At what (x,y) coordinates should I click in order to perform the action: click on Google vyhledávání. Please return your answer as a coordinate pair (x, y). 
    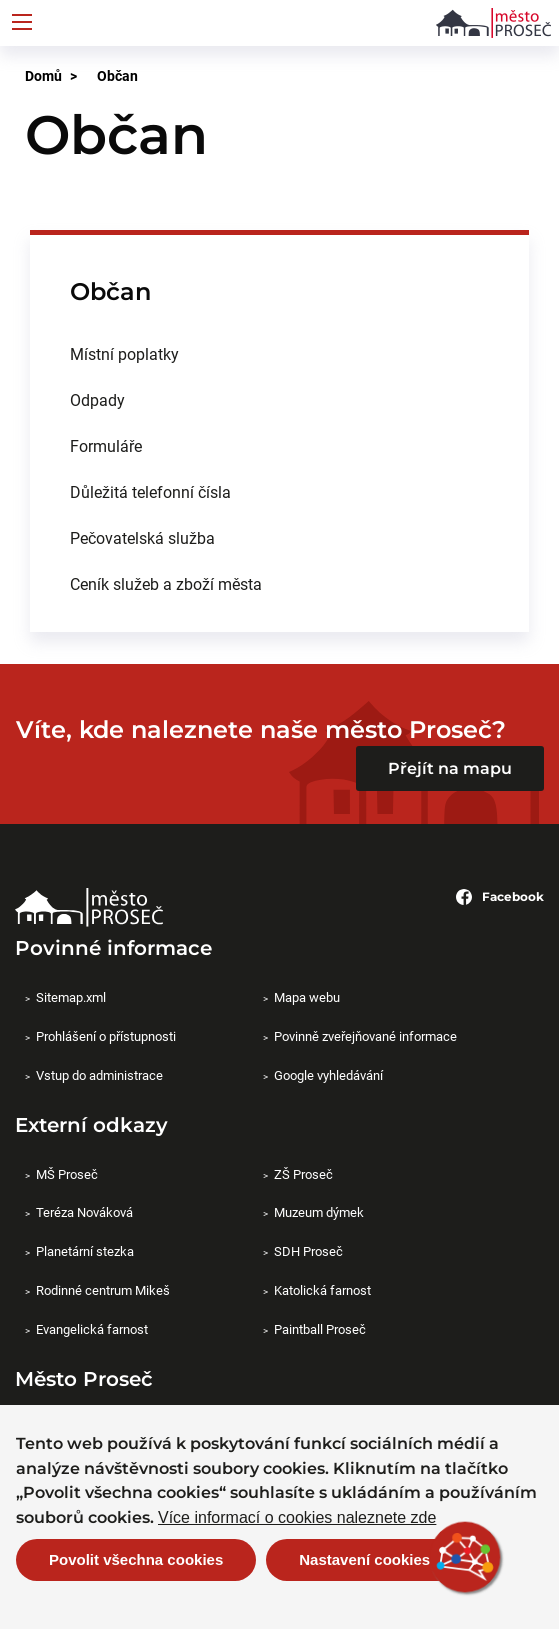
    Looking at the image, I should click on (328, 1075).